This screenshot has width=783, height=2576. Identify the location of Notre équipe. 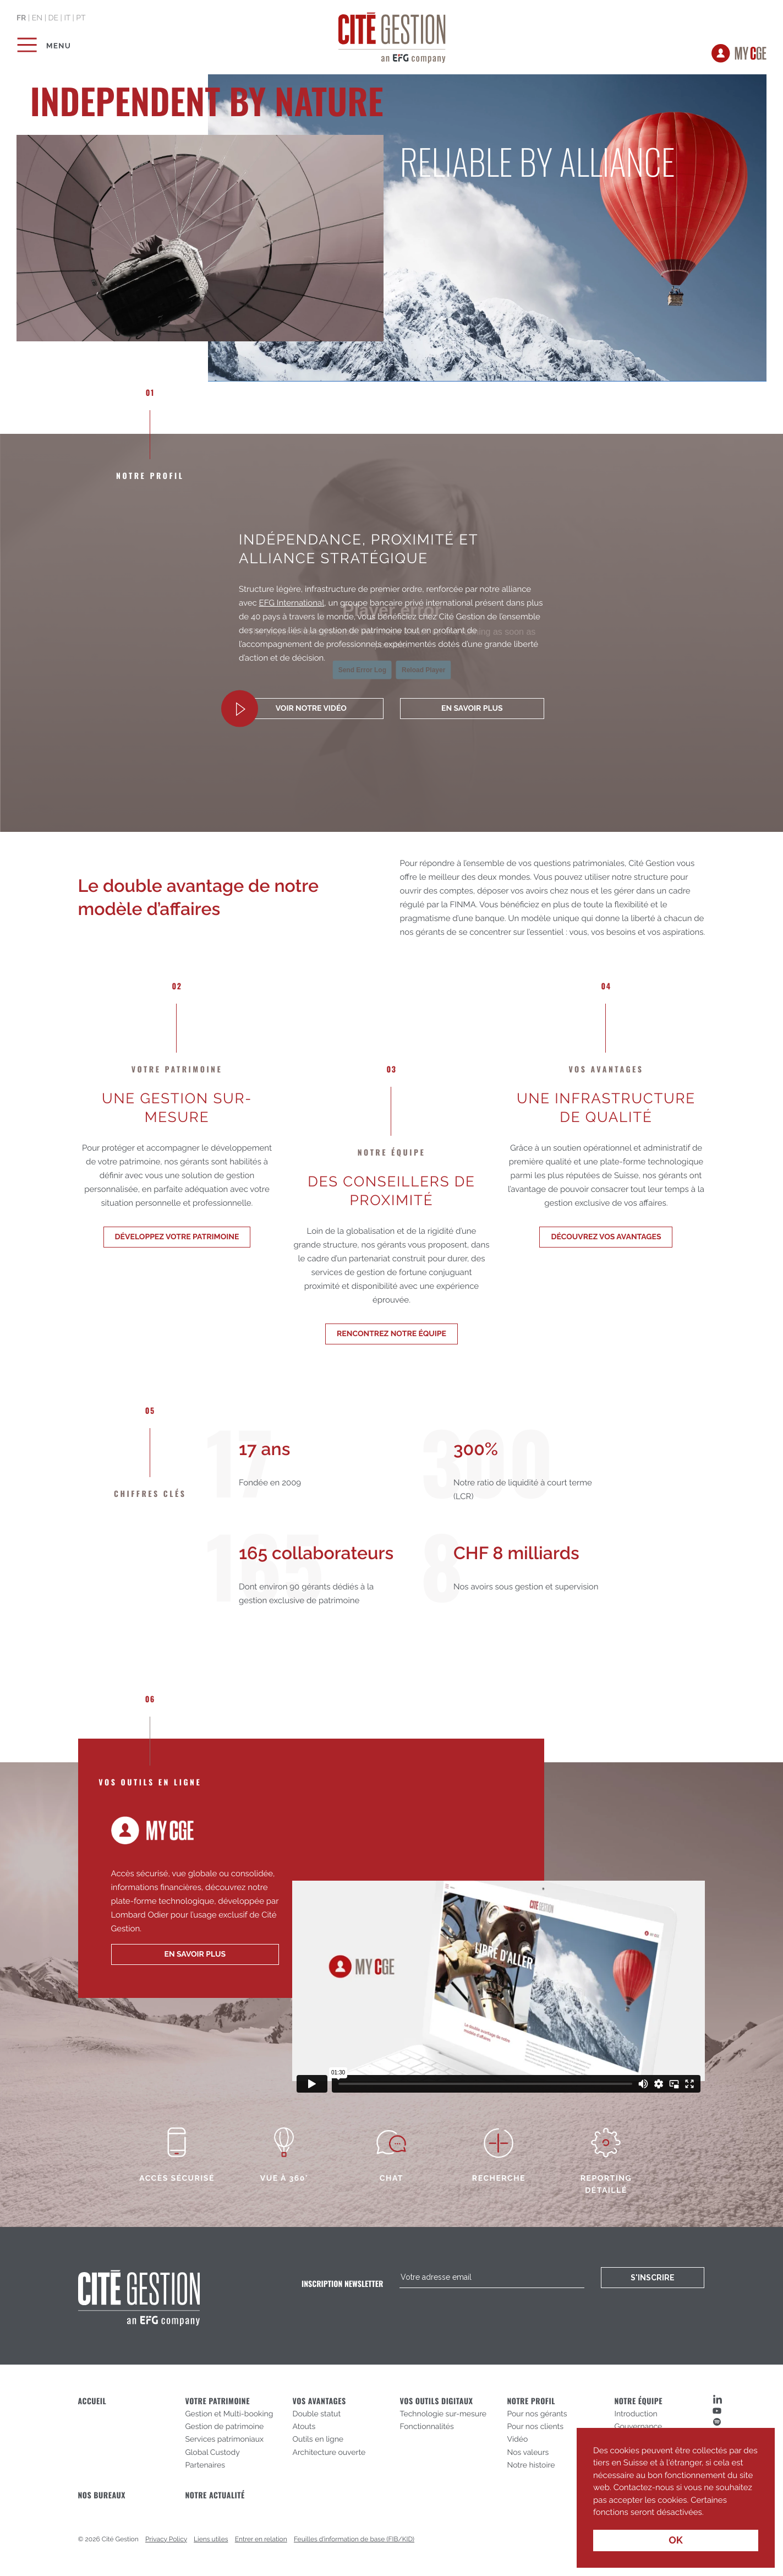
(638, 2401).